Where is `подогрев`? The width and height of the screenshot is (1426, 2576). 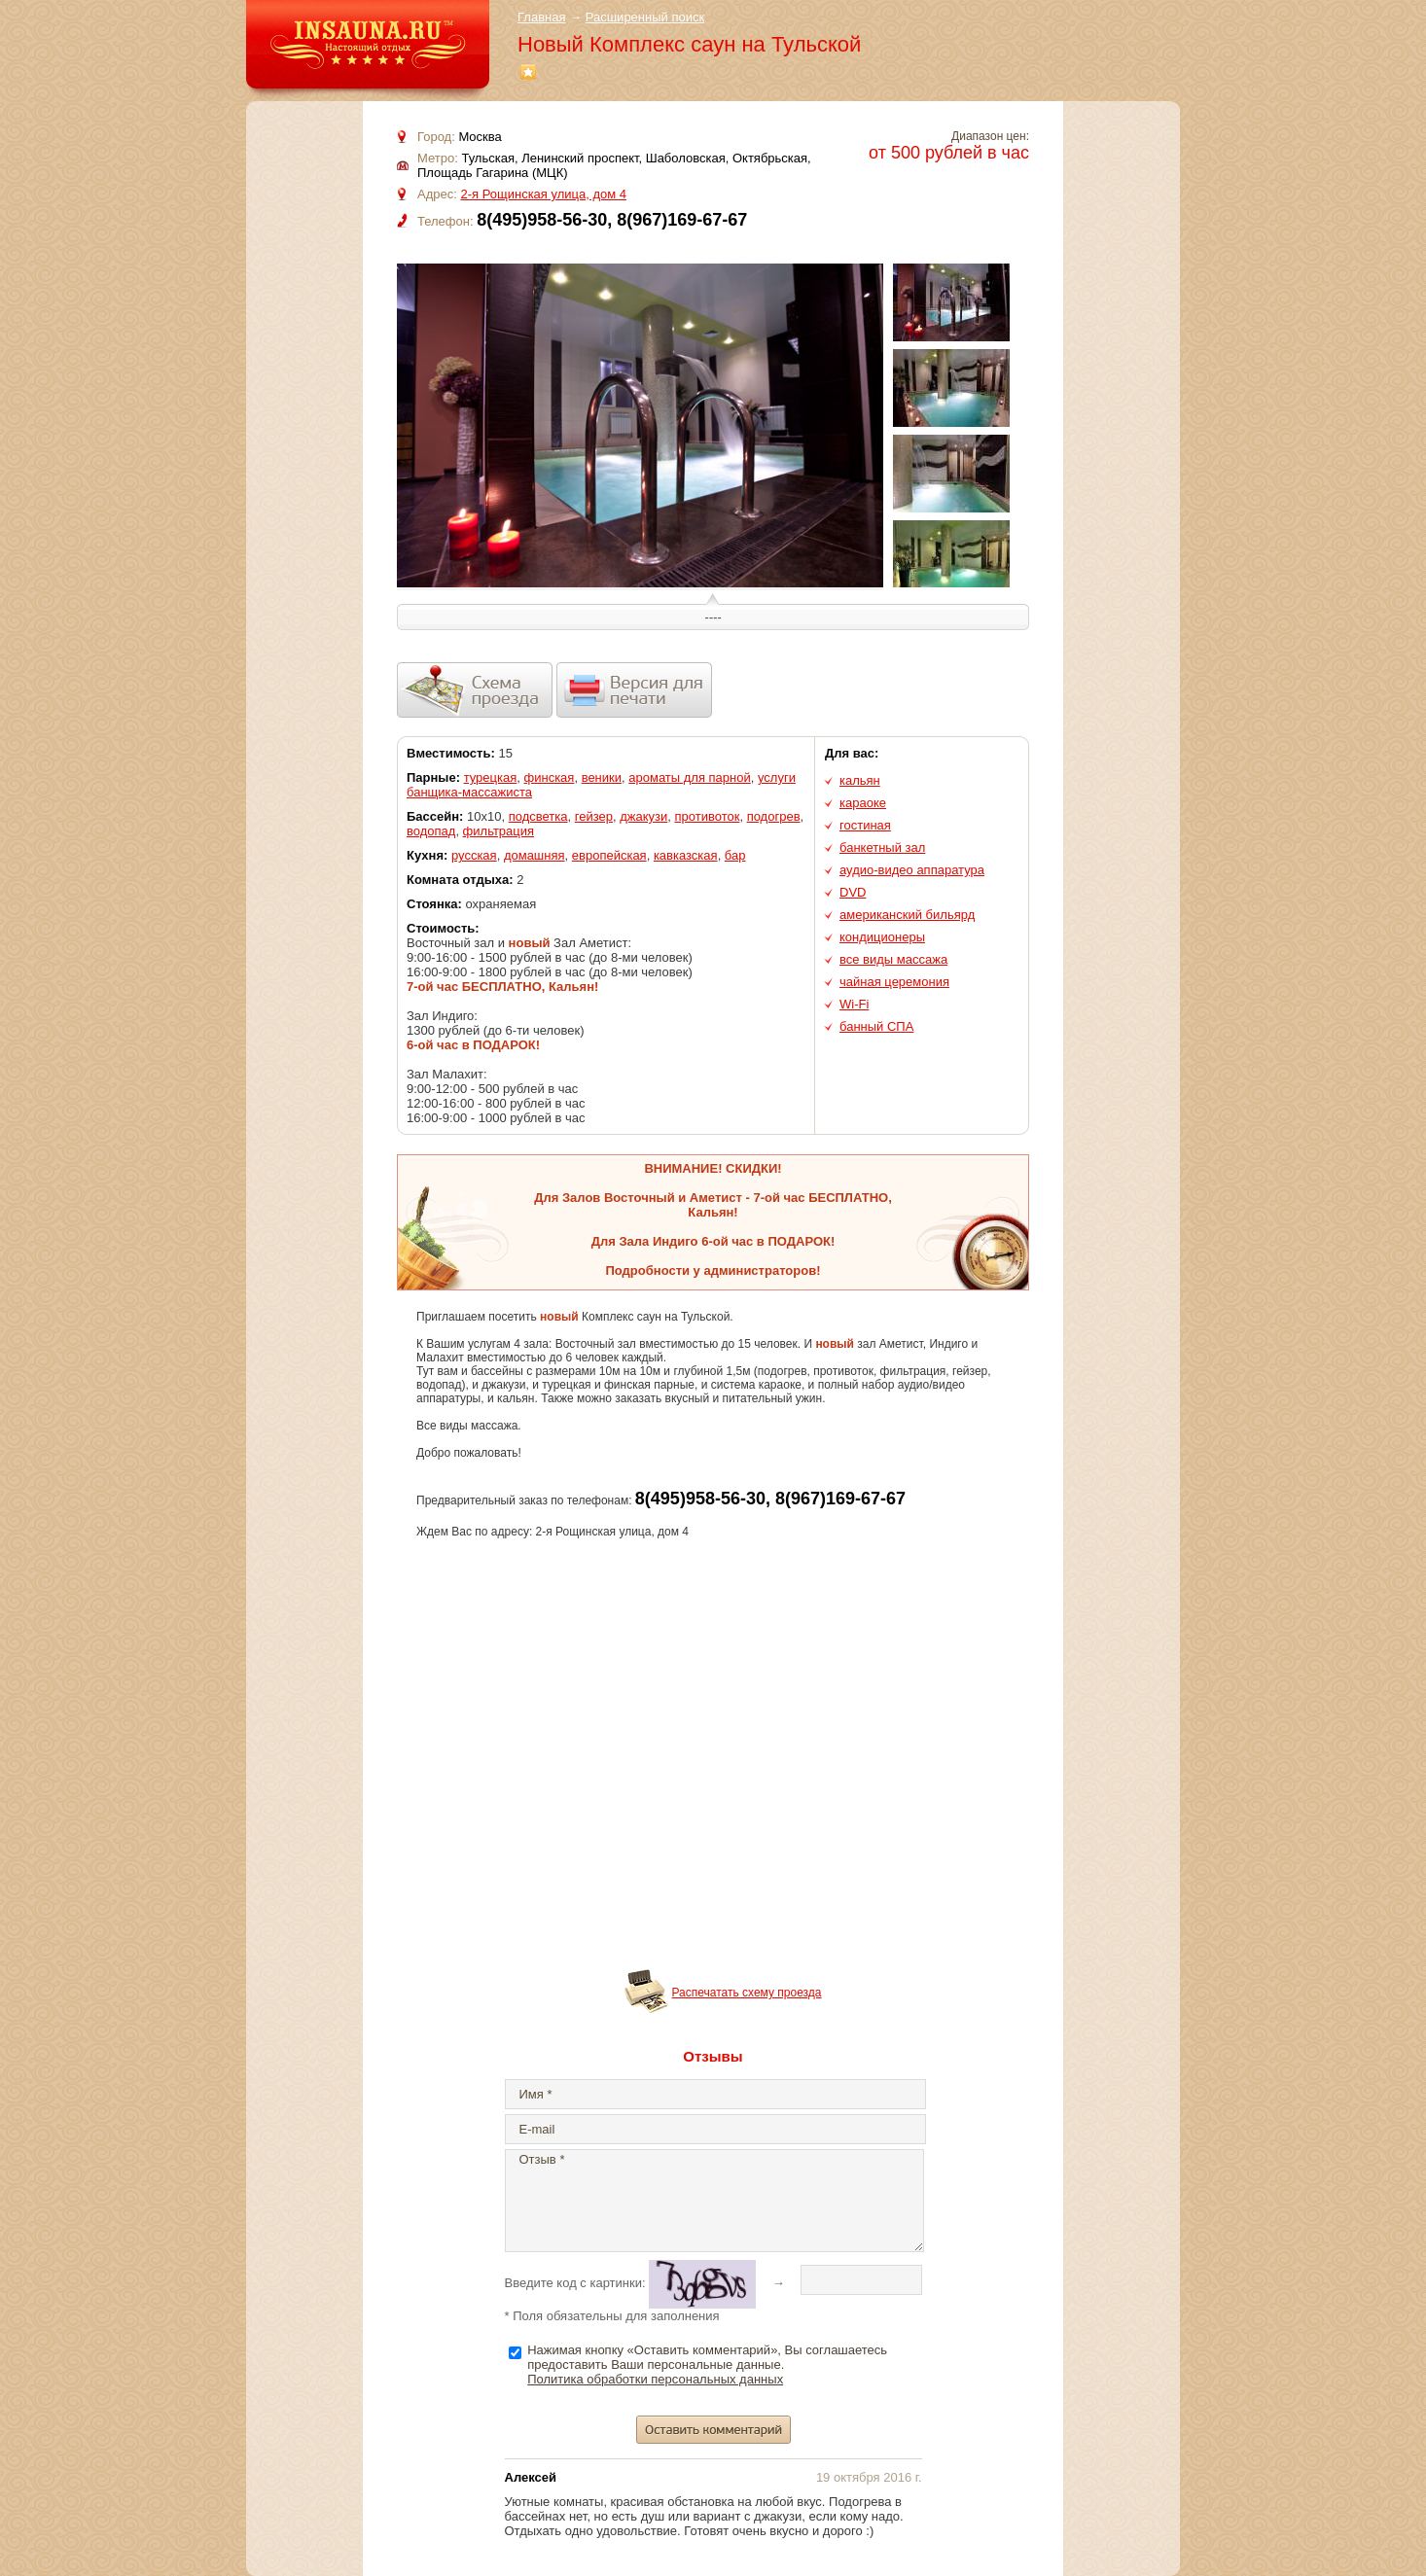
подогрев is located at coordinates (774, 816).